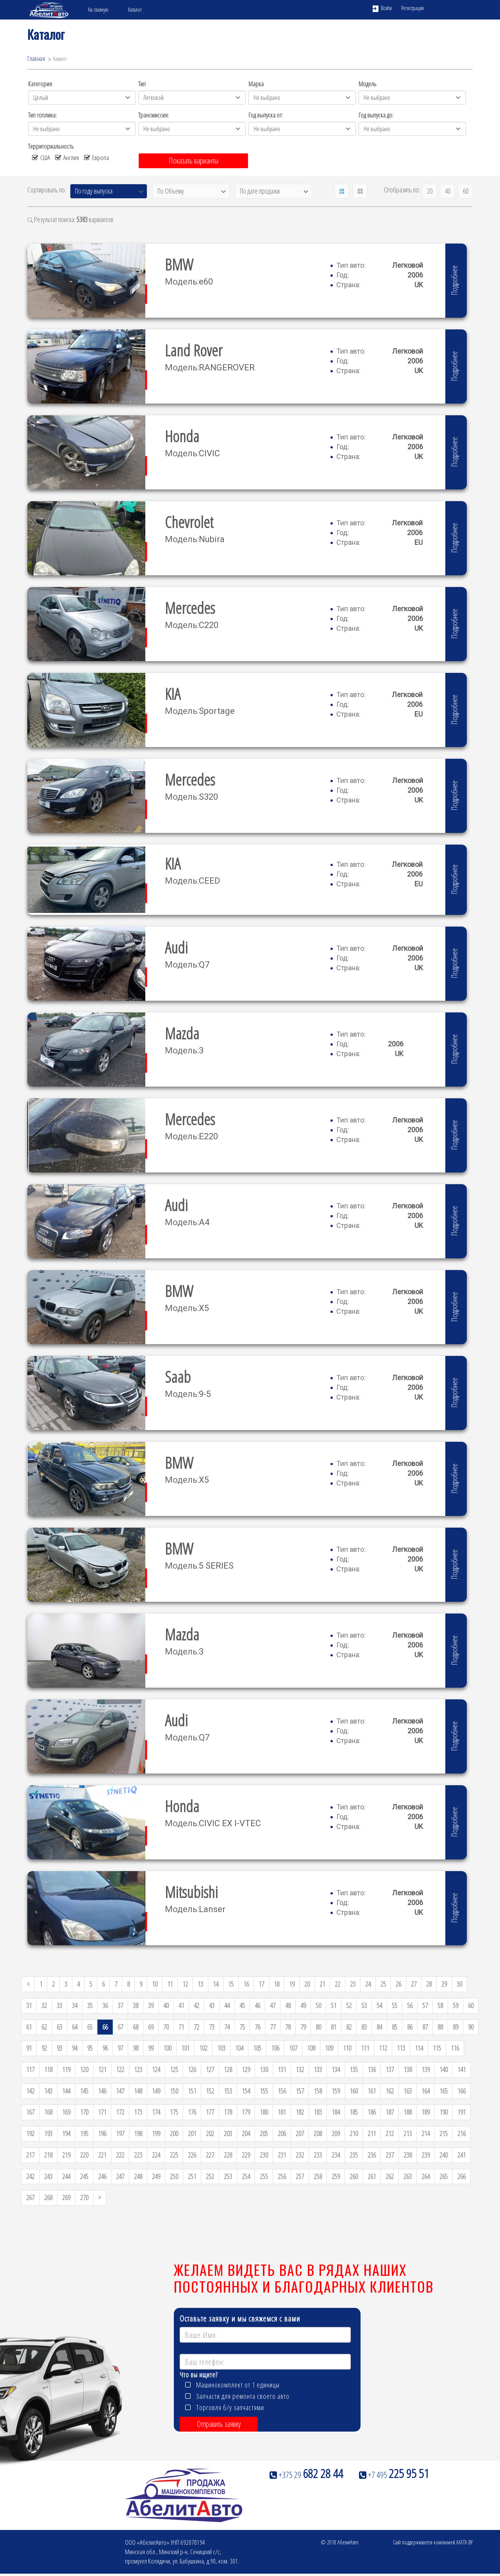 This screenshot has height=2576, width=500. Describe the element at coordinates (300, 2133) in the screenshot. I see `207` at that location.